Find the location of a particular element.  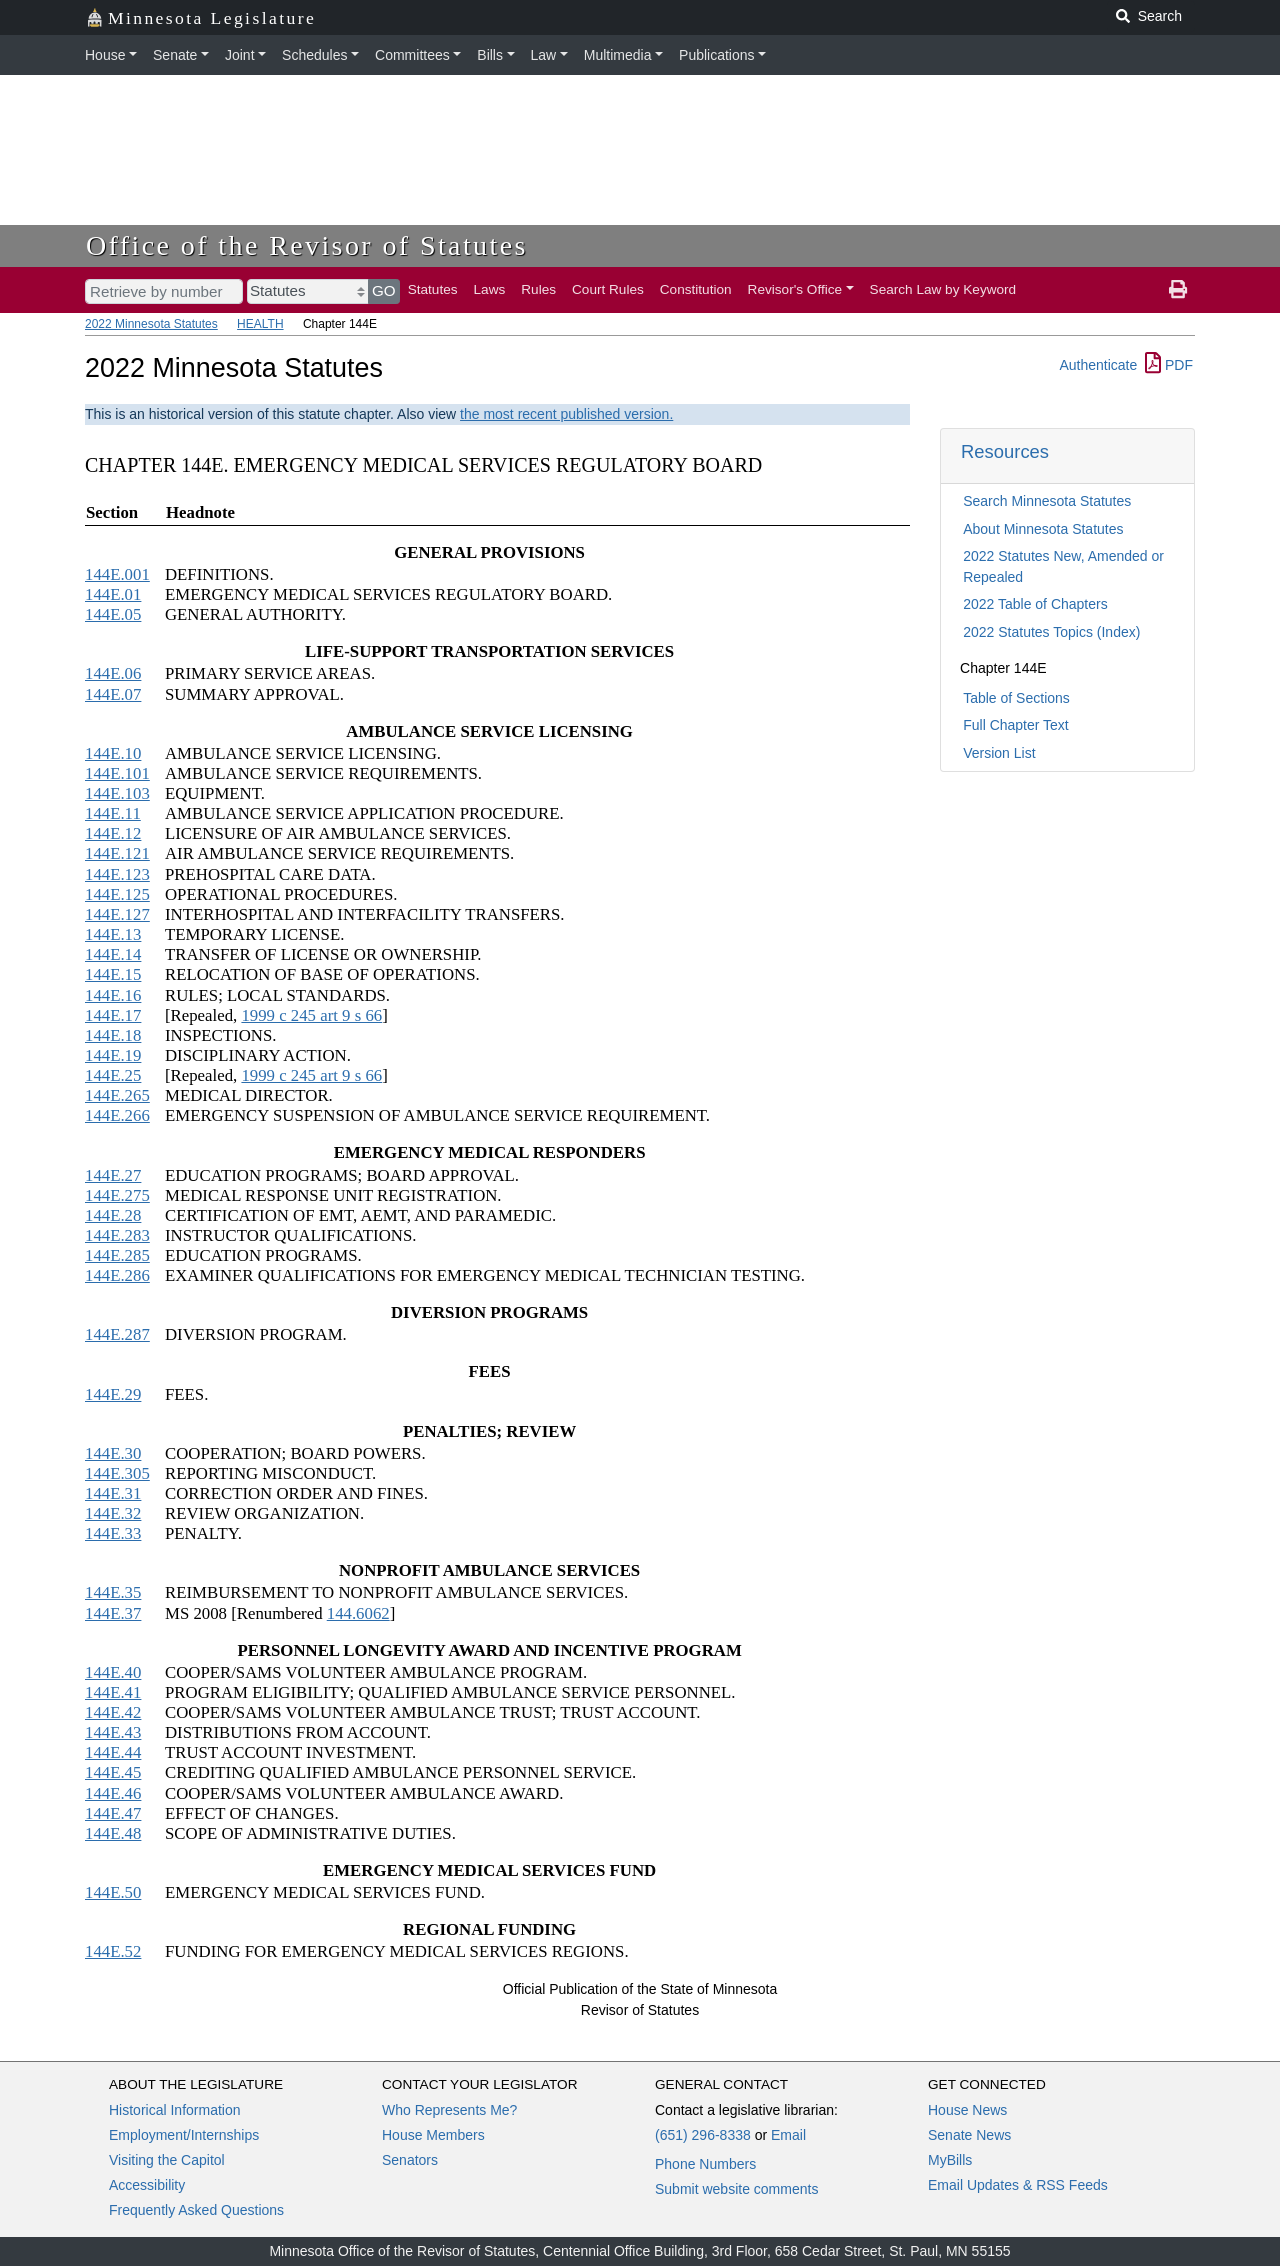

2022 Statutes Topics (Index) is located at coordinates (1051, 632).